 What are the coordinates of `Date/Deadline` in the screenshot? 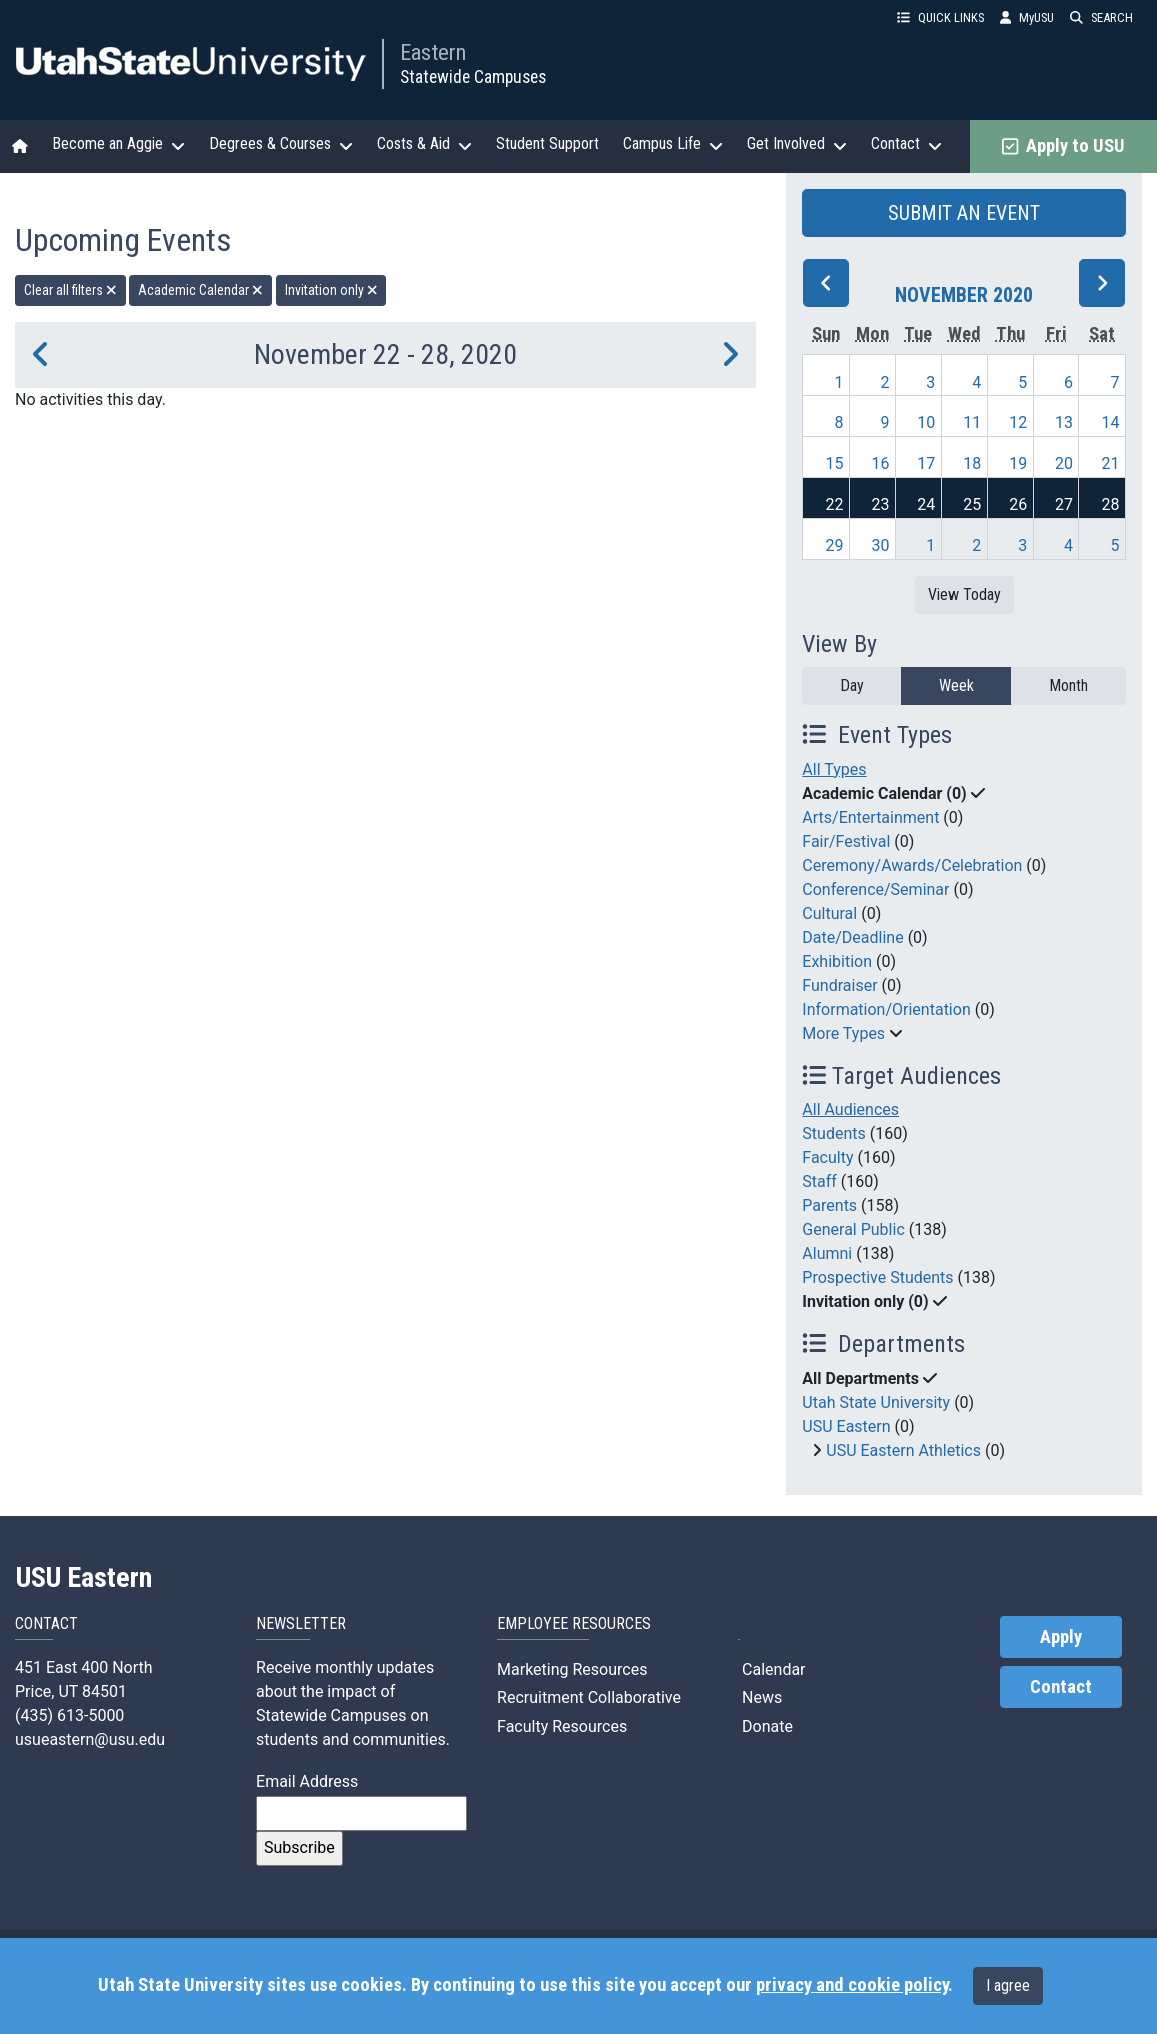 It's located at (852, 937).